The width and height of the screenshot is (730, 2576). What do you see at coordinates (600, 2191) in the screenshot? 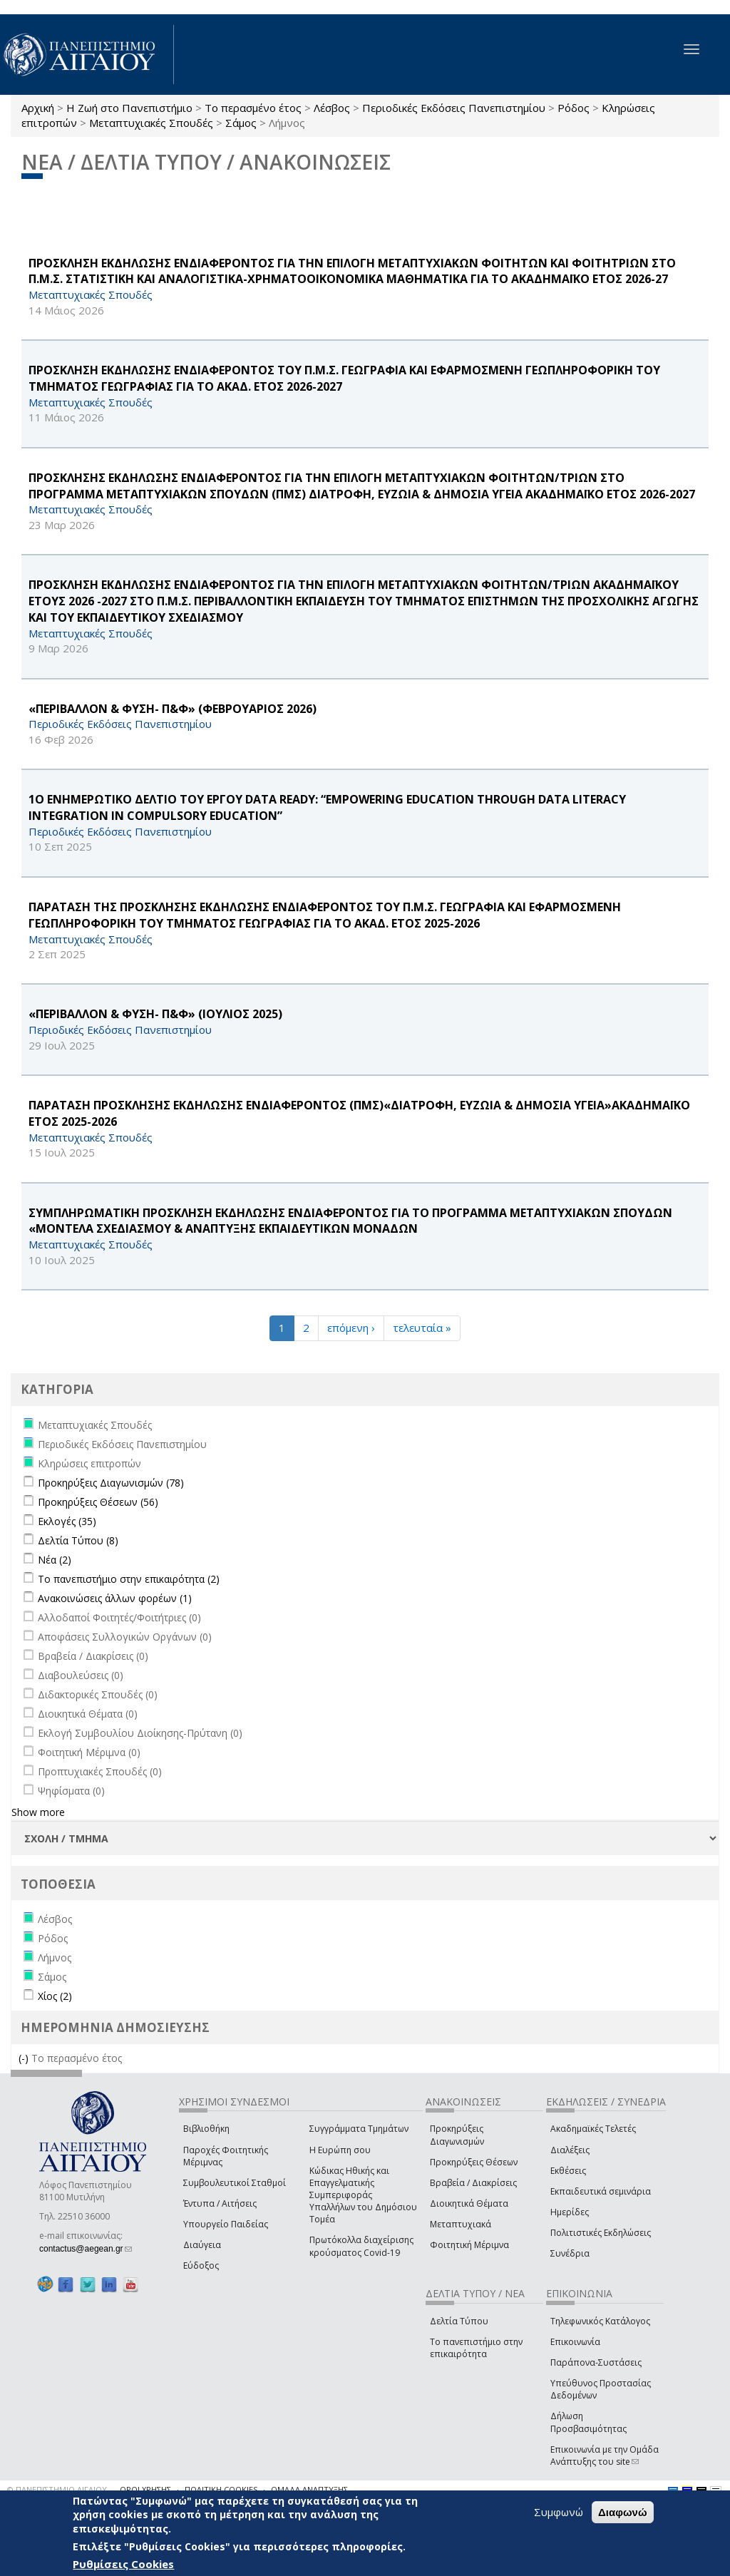
I see `Εκπαιδευτικά σεμινάρια` at bounding box center [600, 2191].